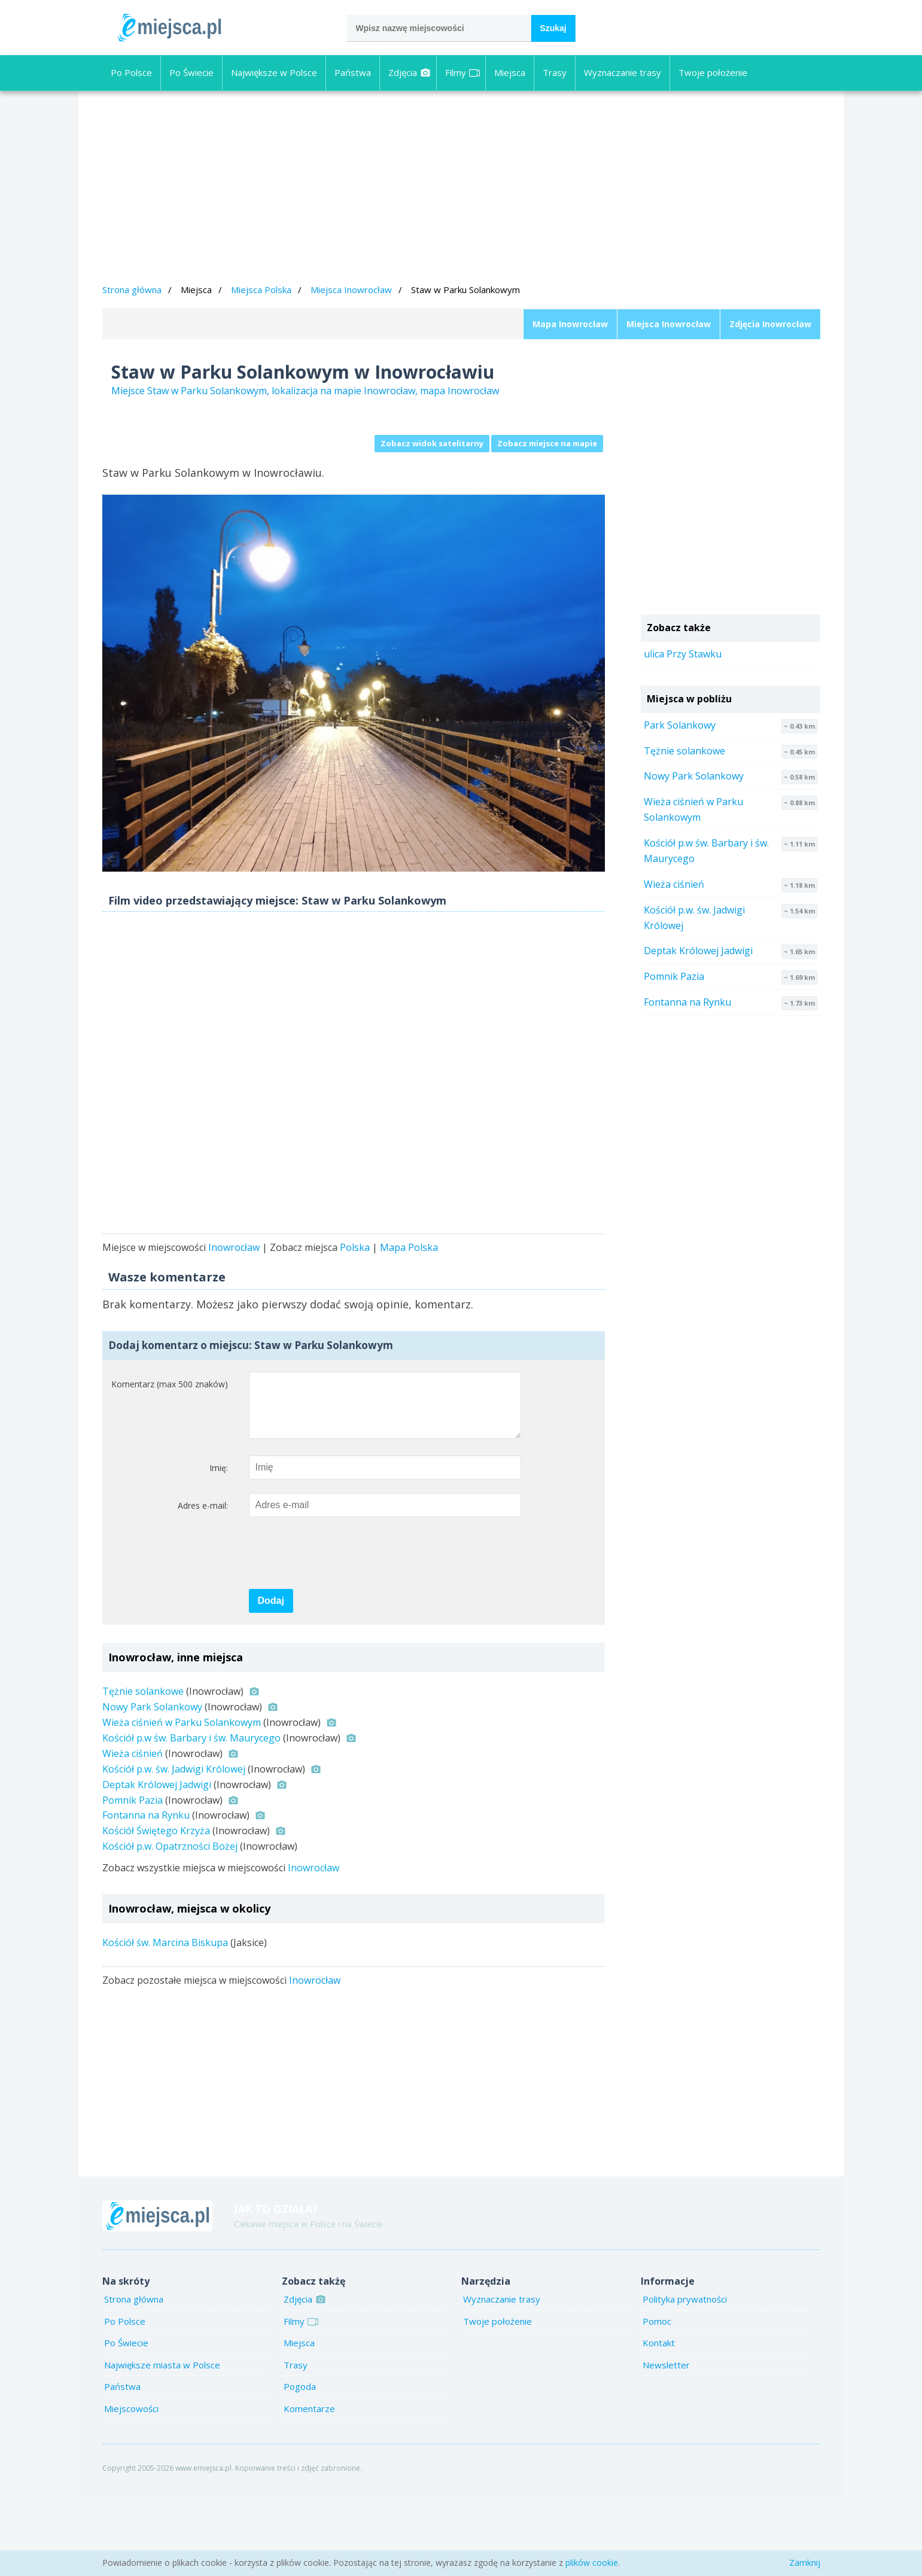  I want to click on Kościół Świętego Krzyża, so click(156, 1908).